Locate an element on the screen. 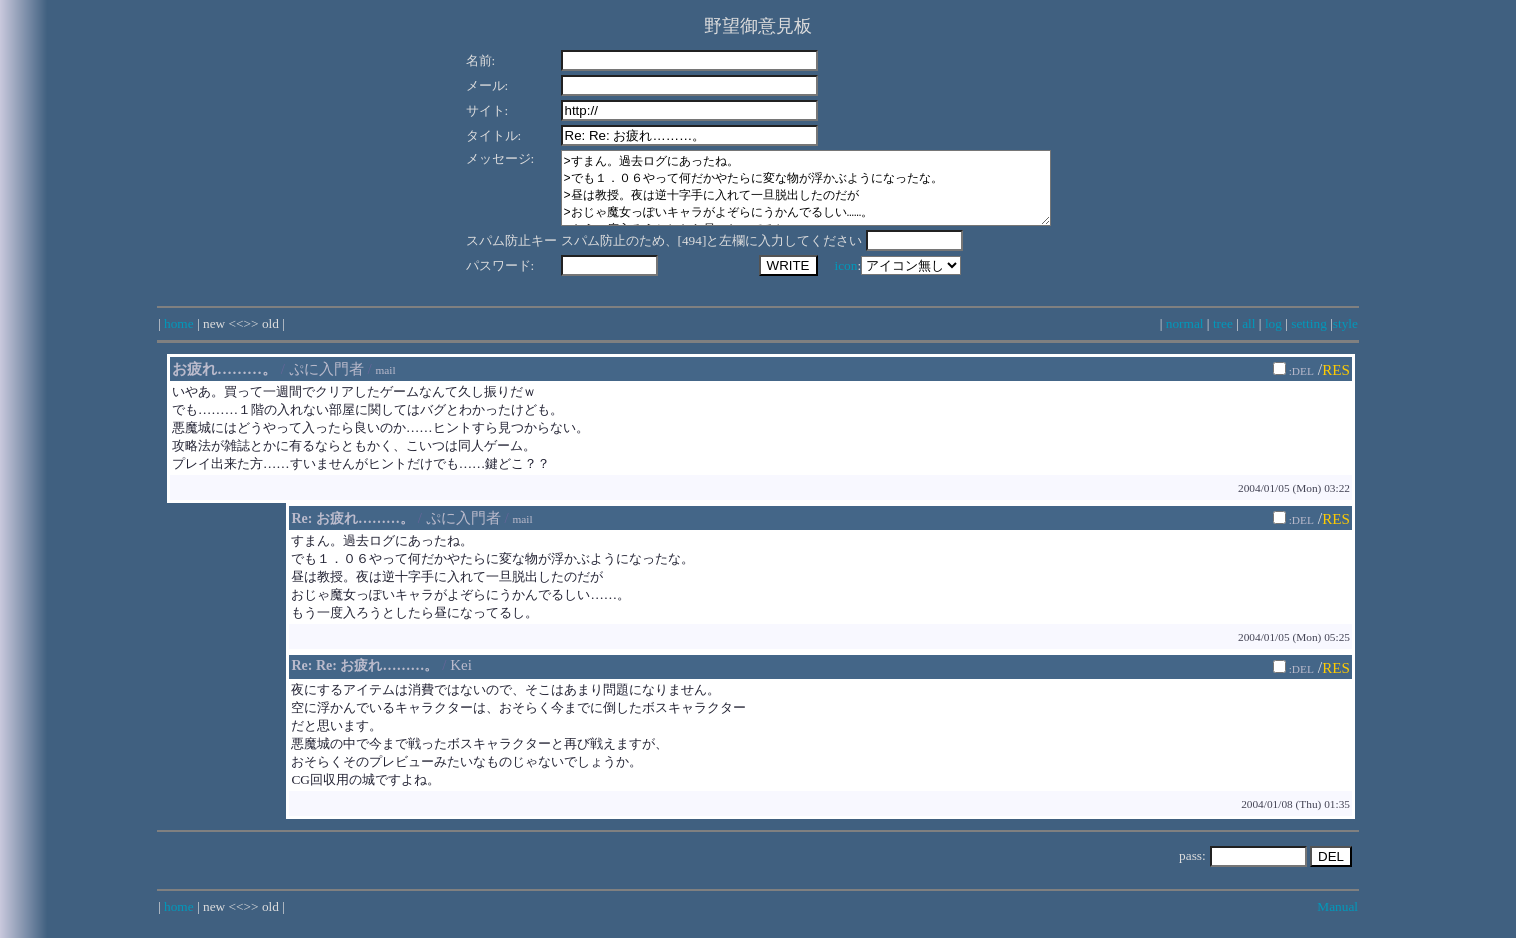 The image size is (1516, 938). style is located at coordinates (1345, 338).